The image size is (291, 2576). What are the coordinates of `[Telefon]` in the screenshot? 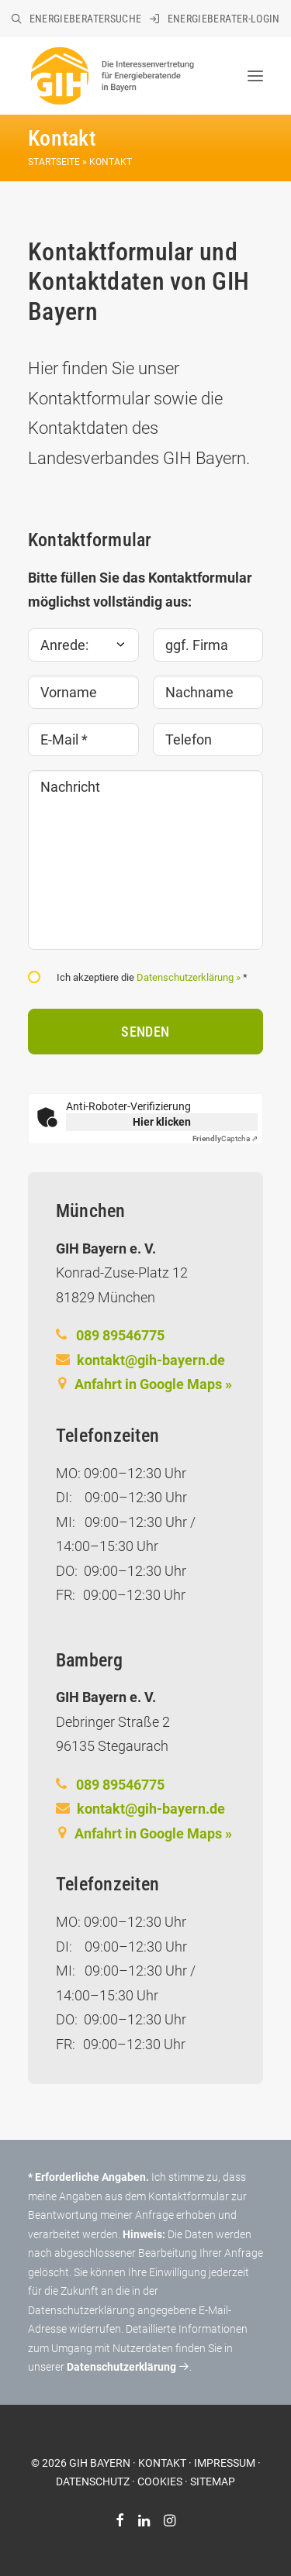 It's located at (208, 739).